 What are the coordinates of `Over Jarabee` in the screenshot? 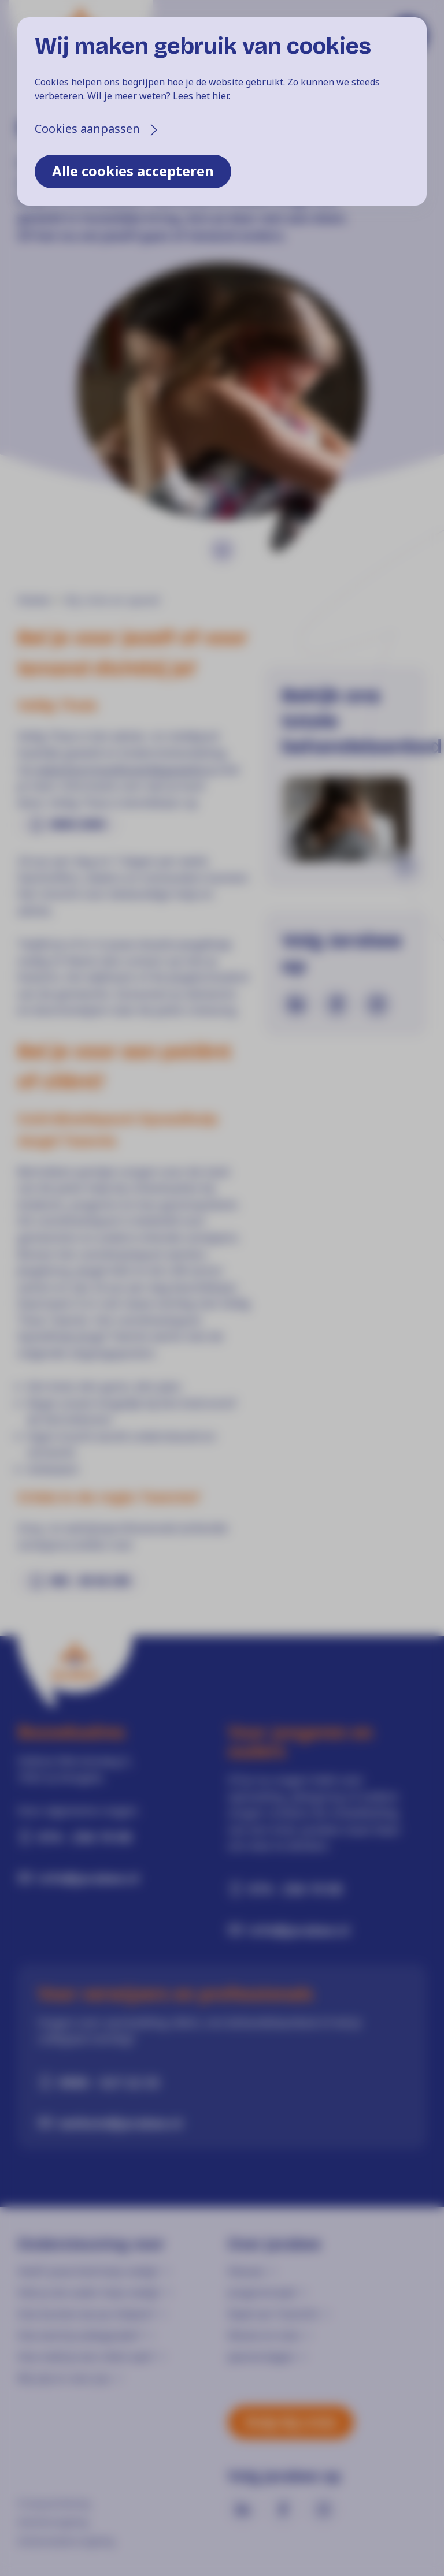 It's located at (274, 2244).